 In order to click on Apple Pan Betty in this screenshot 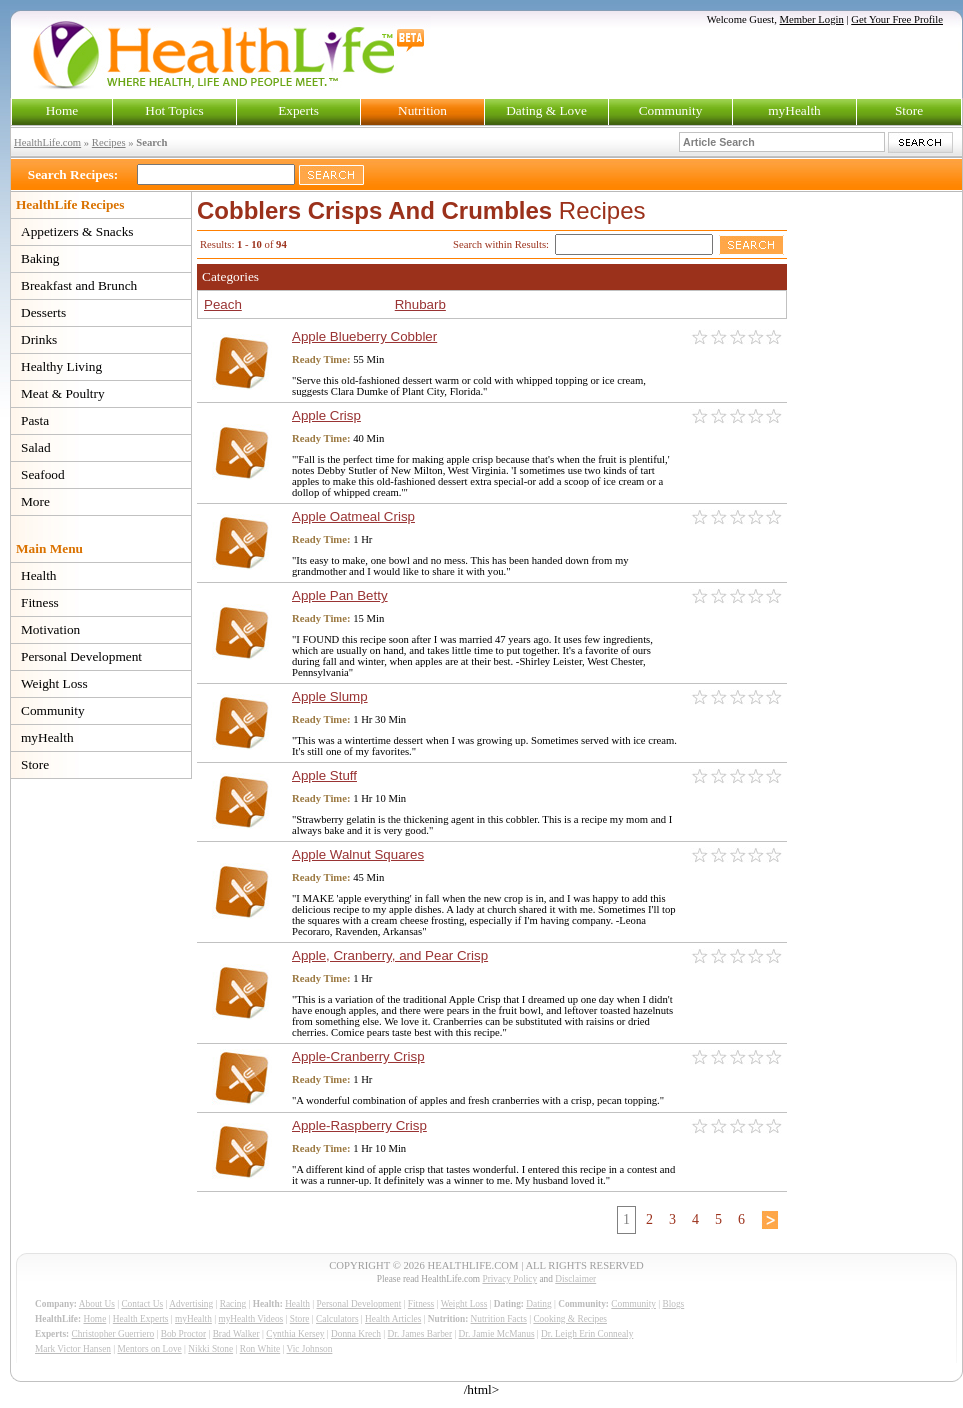, I will do `click(340, 595)`.